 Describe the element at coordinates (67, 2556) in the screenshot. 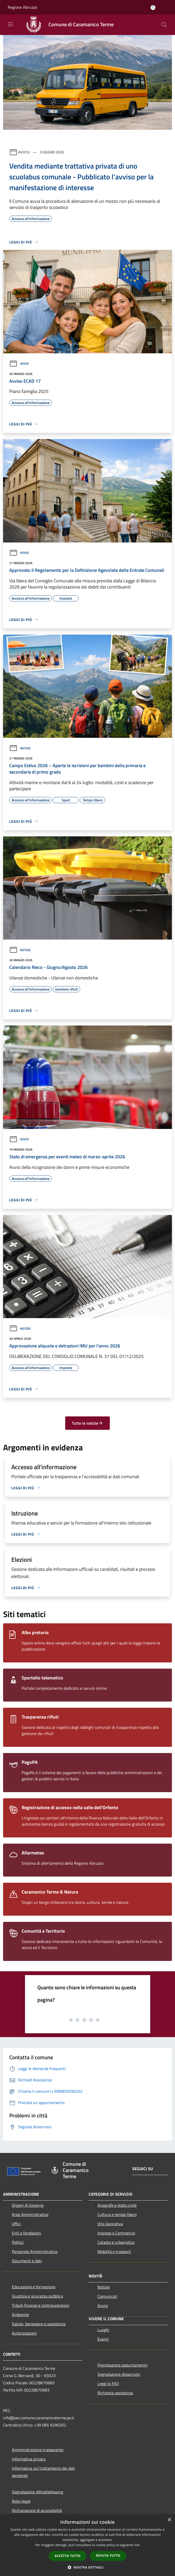

I see `Accetta tutto [button]` at that location.